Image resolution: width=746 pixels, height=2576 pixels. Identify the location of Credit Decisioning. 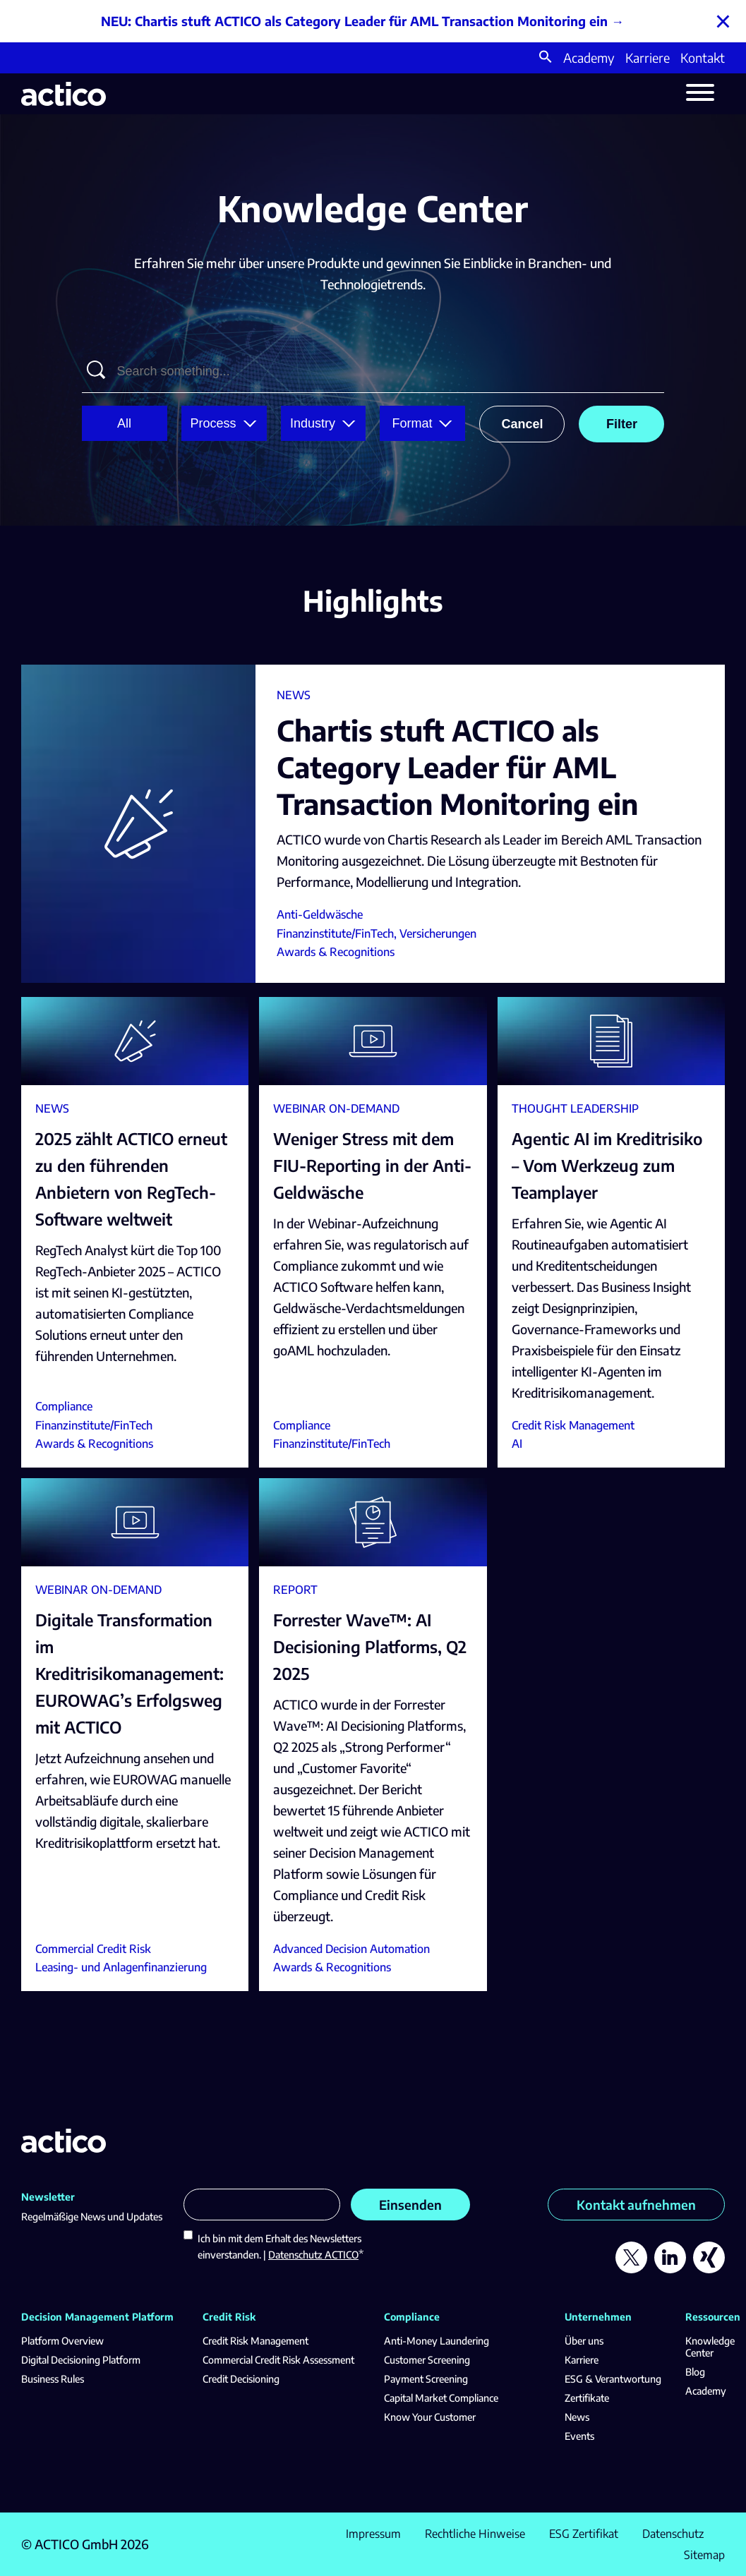
(241, 2379).